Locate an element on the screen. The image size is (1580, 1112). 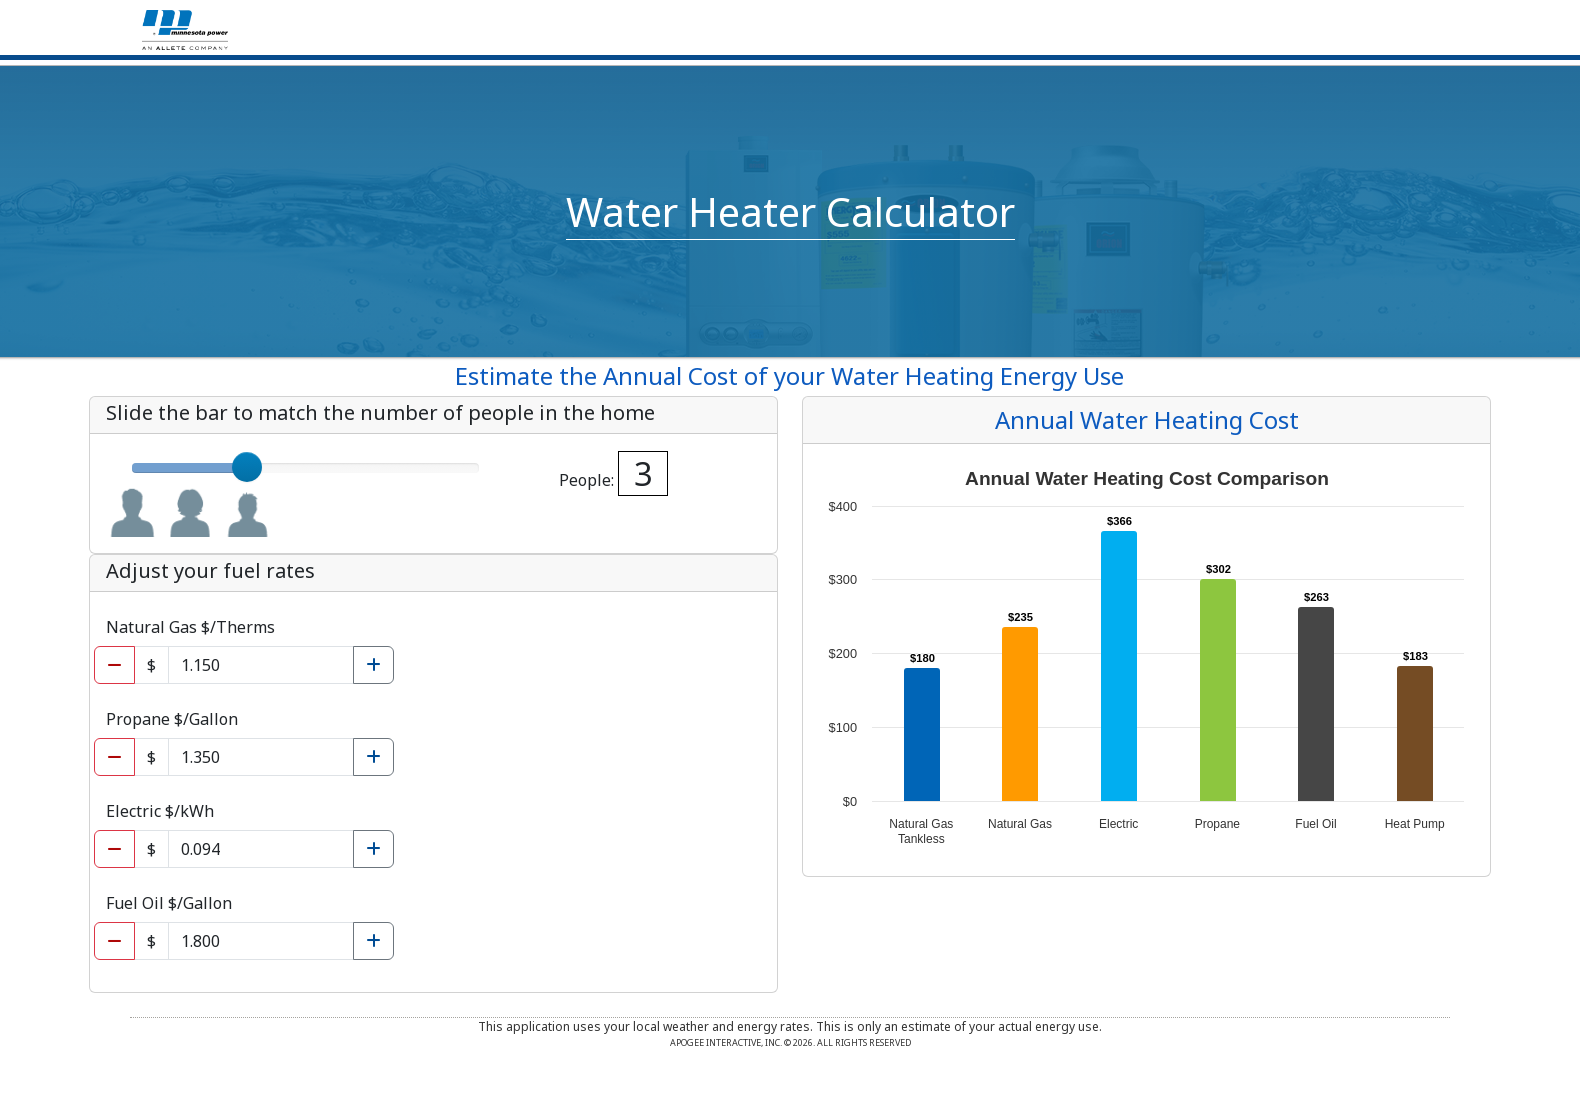
[Decrease Natural gas cost per unit] is located at coordinates (114, 665).